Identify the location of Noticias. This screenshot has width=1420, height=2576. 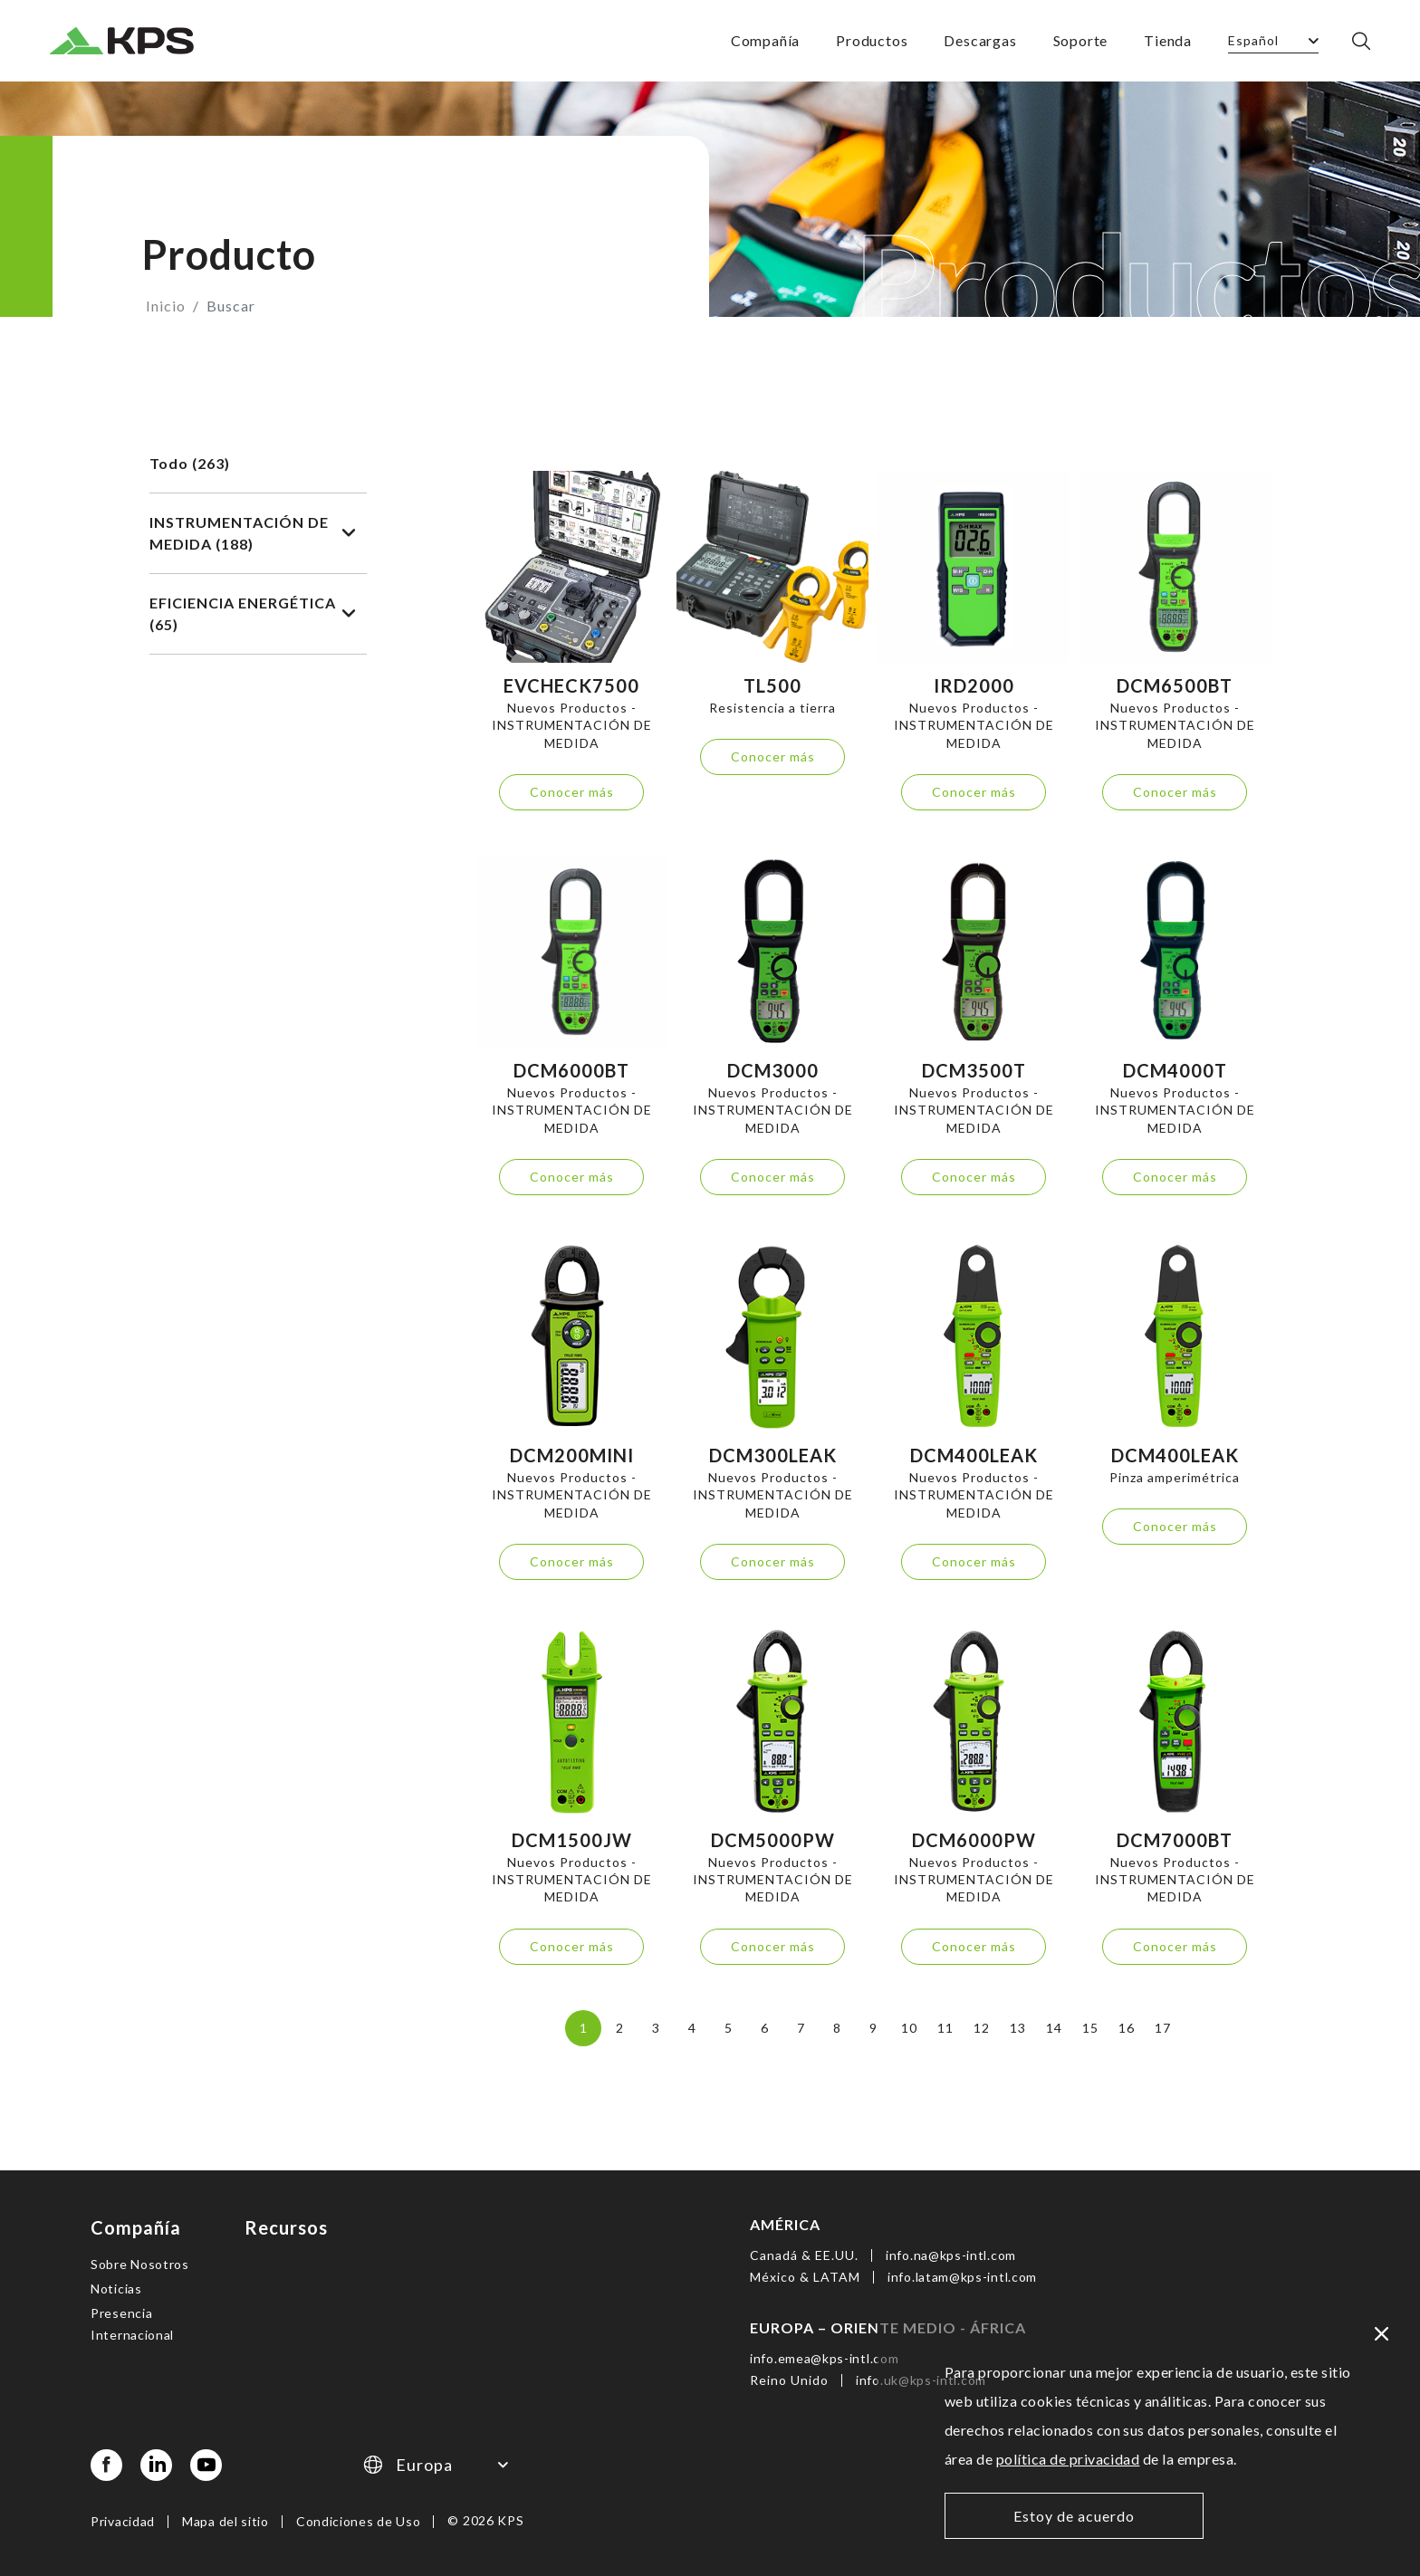
(116, 2286).